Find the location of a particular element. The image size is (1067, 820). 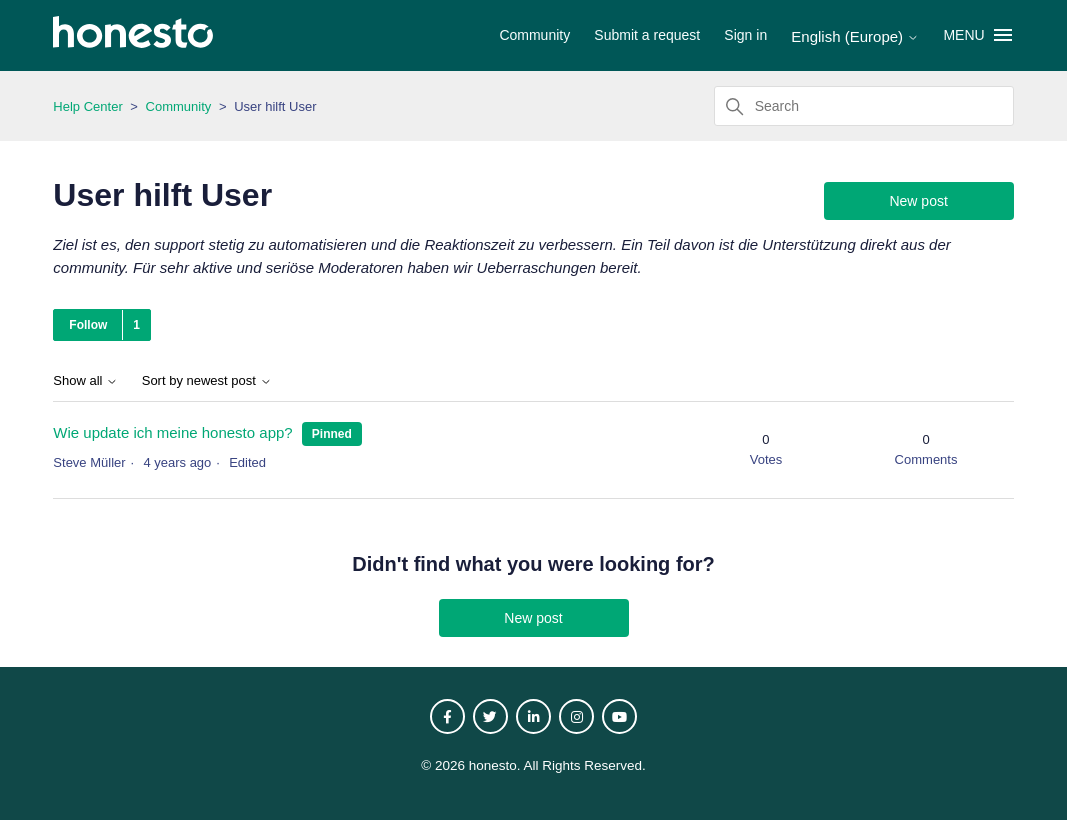

Submit a request is located at coordinates (647, 35).